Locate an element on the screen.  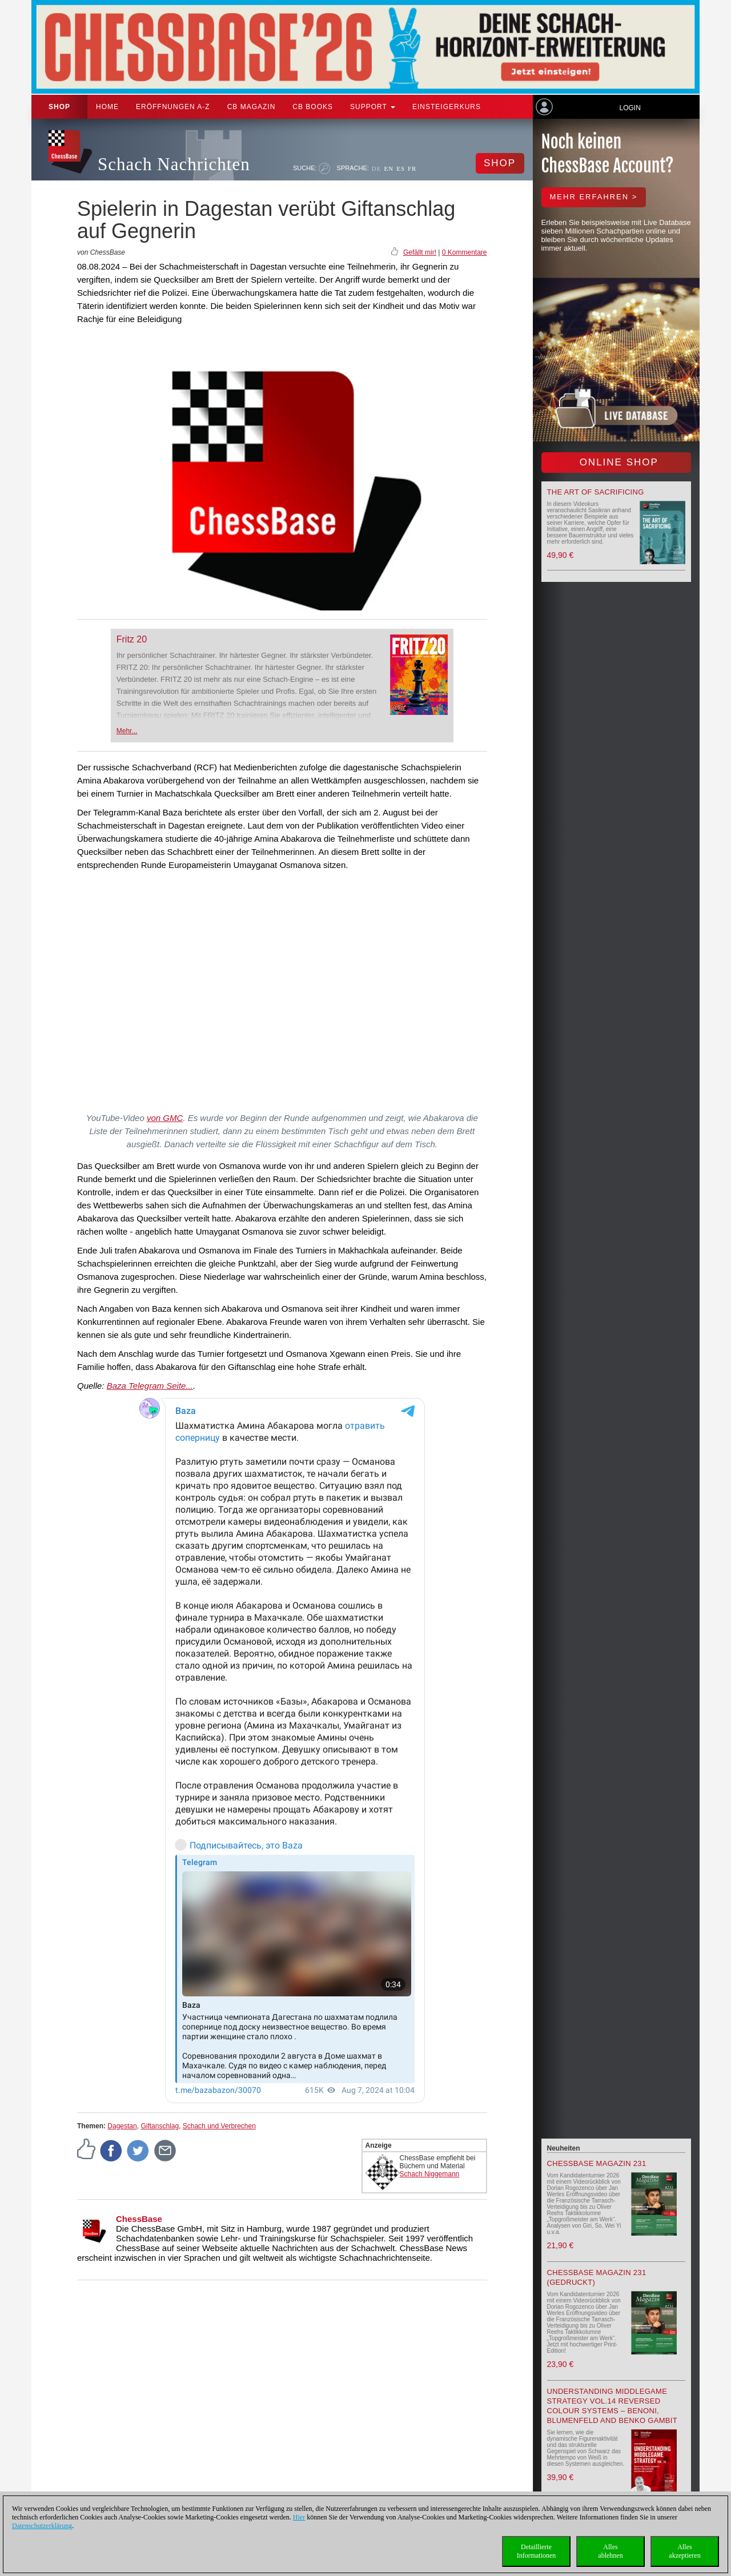
CB Magazin is located at coordinates (251, 107).